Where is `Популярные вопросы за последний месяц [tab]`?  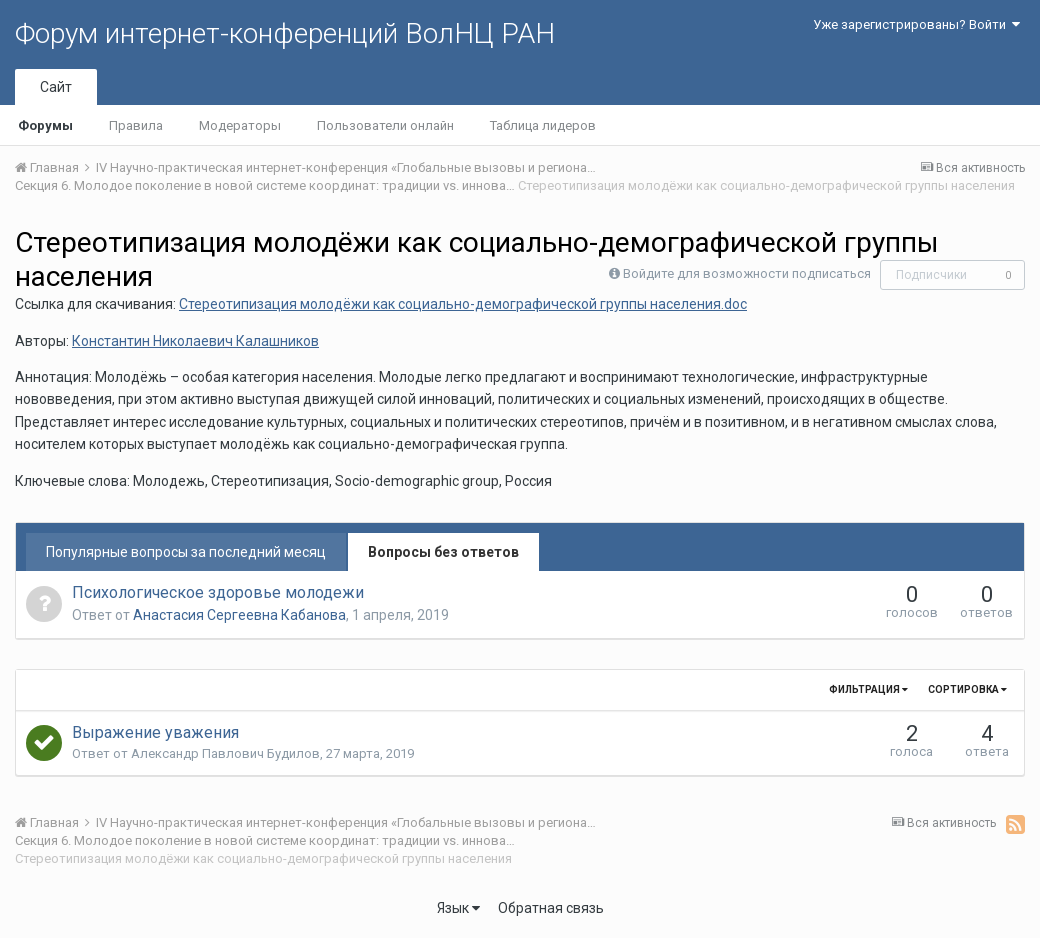 Популярные вопросы за последний месяц [tab] is located at coordinates (186, 552).